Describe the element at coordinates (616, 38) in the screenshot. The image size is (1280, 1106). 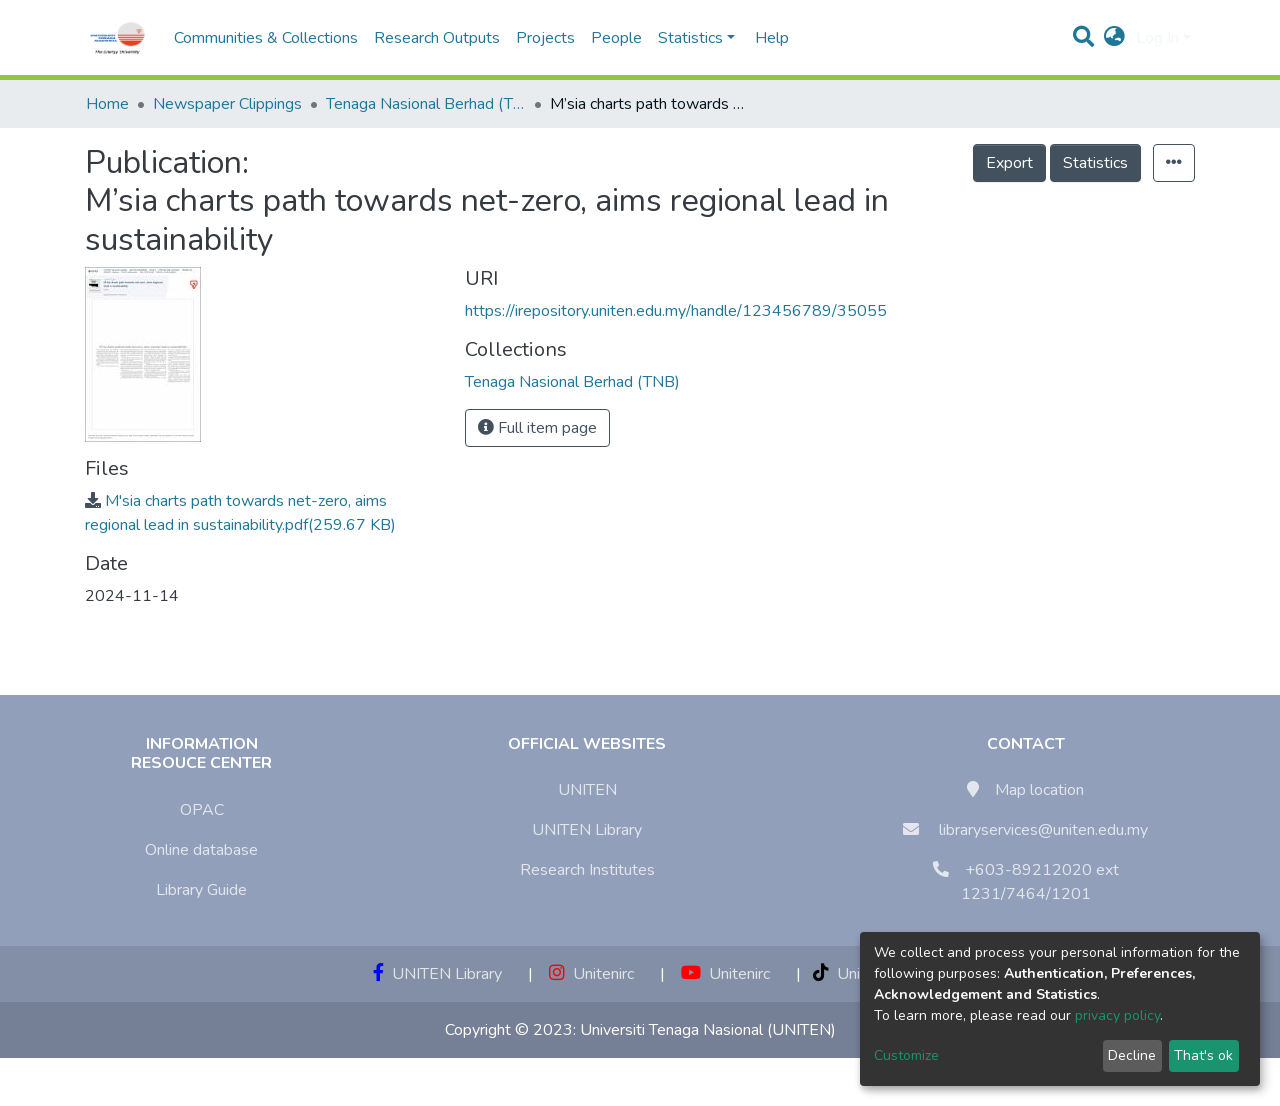
I see `People` at that location.